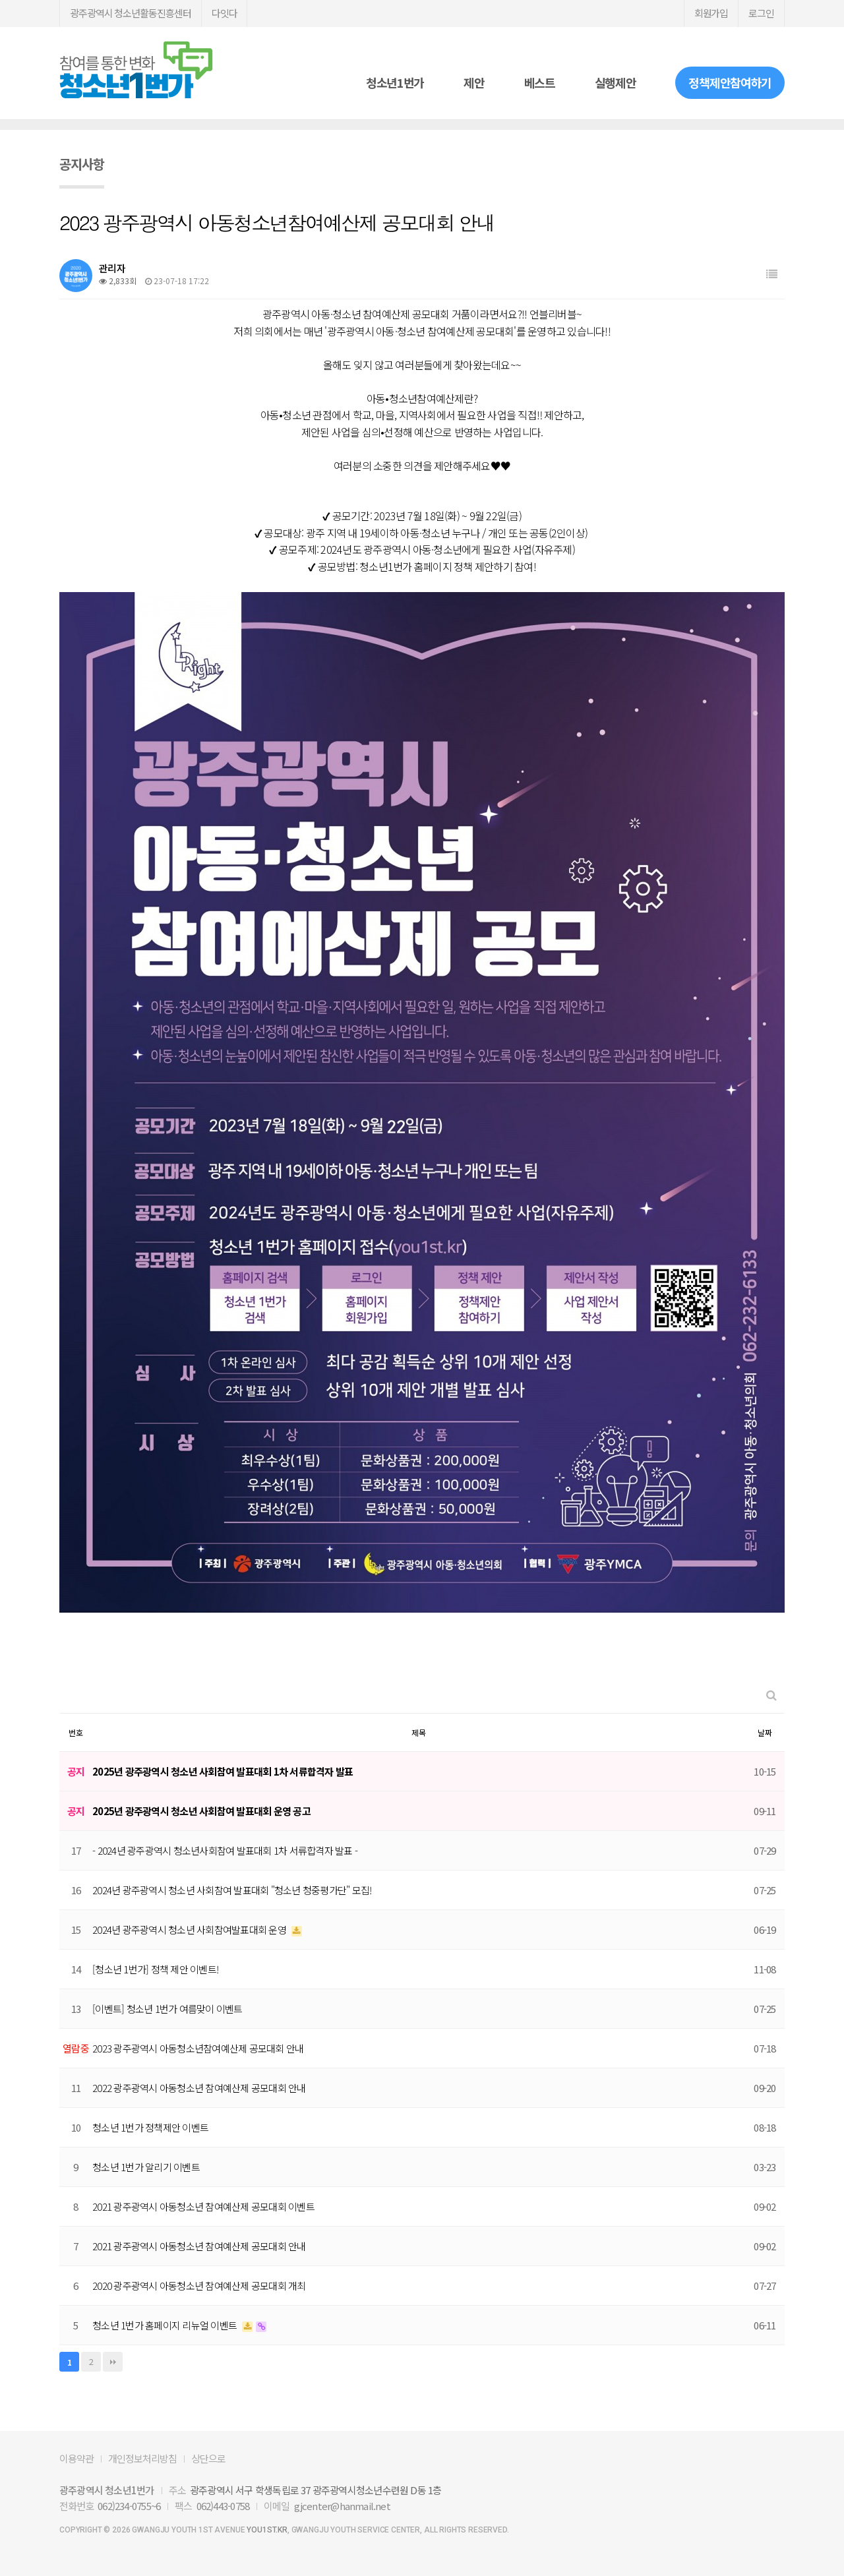 The image size is (844, 2576). Describe the element at coordinates (267, 2529) in the screenshot. I see `you1st.kr` at that location.